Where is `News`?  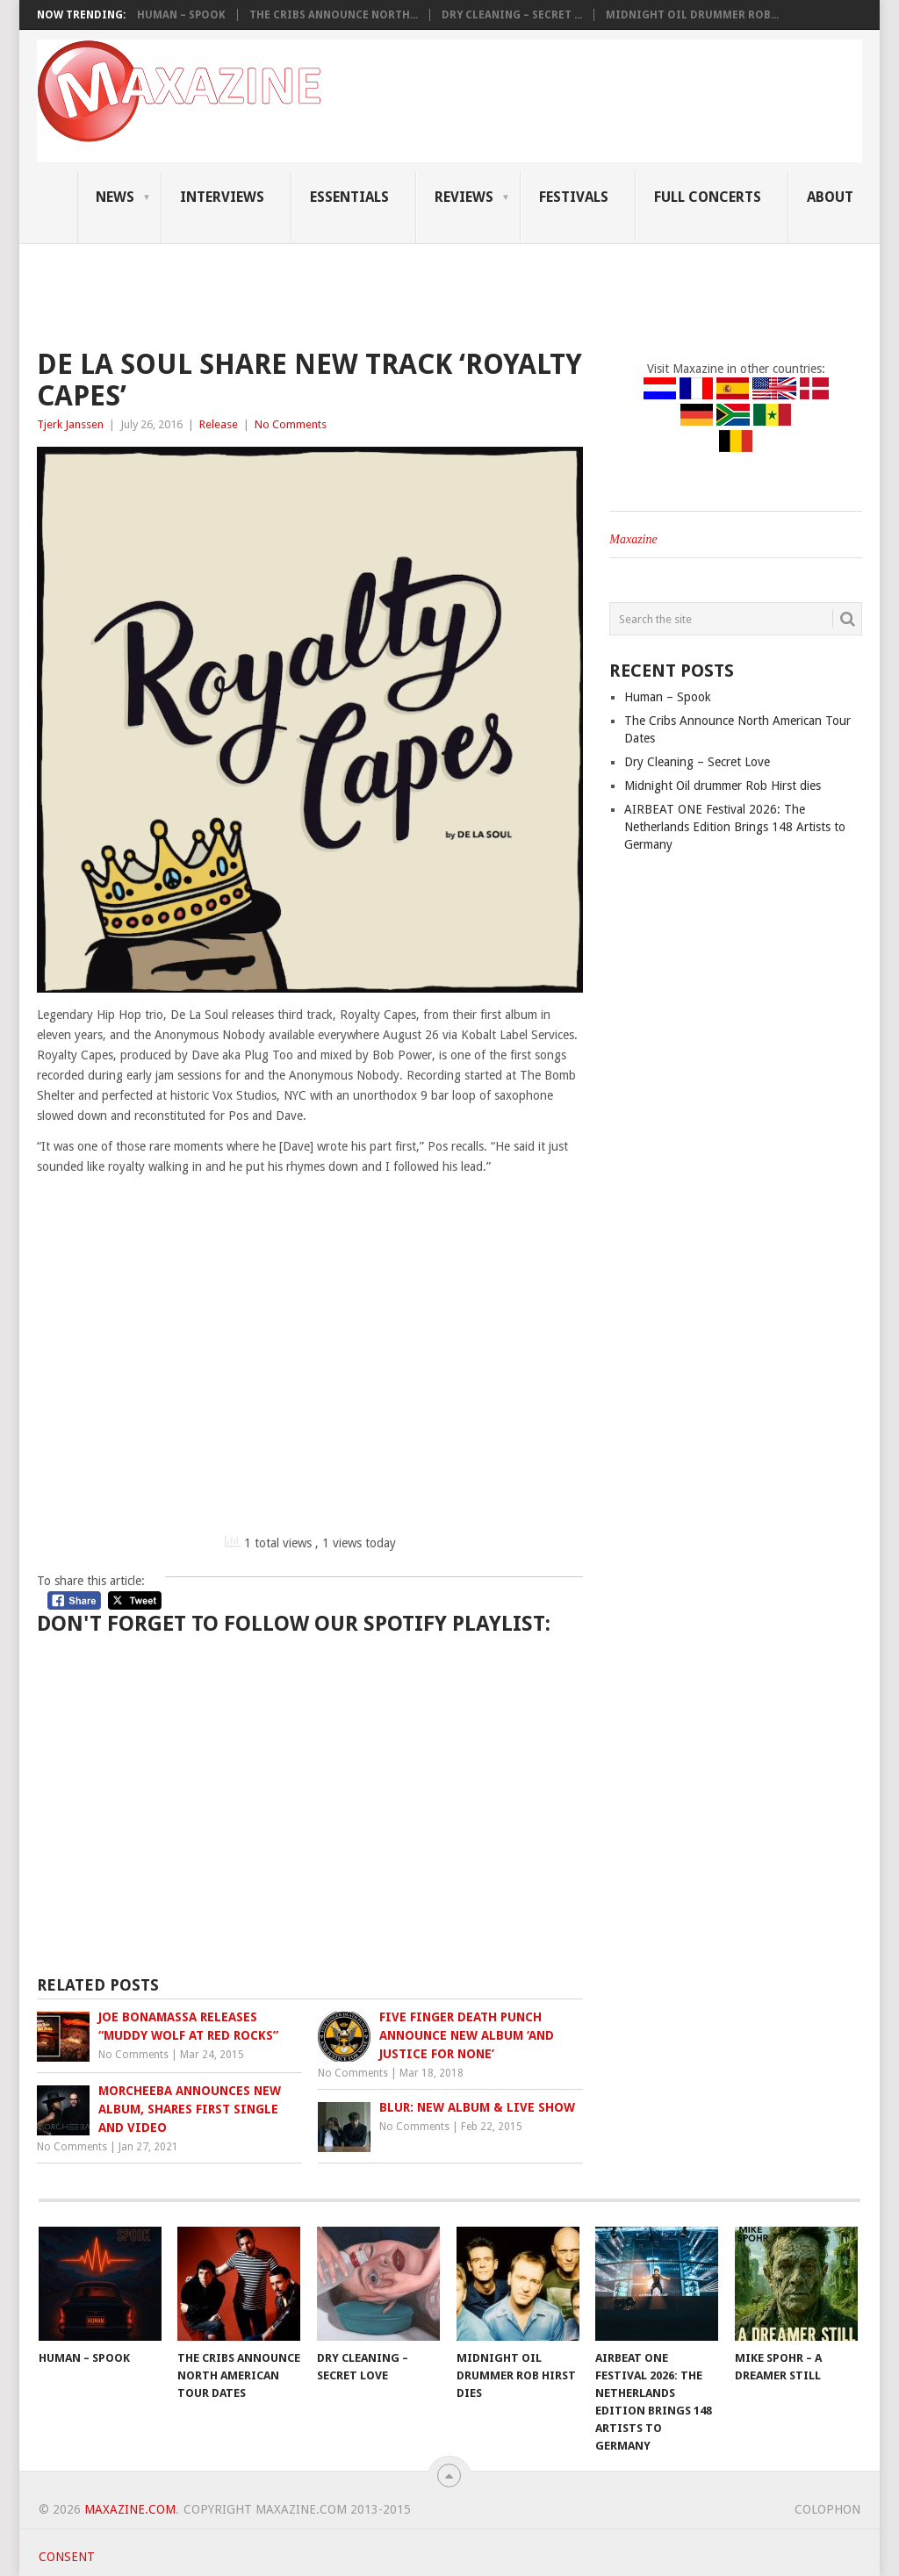
News is located at coordinates (115, 197).